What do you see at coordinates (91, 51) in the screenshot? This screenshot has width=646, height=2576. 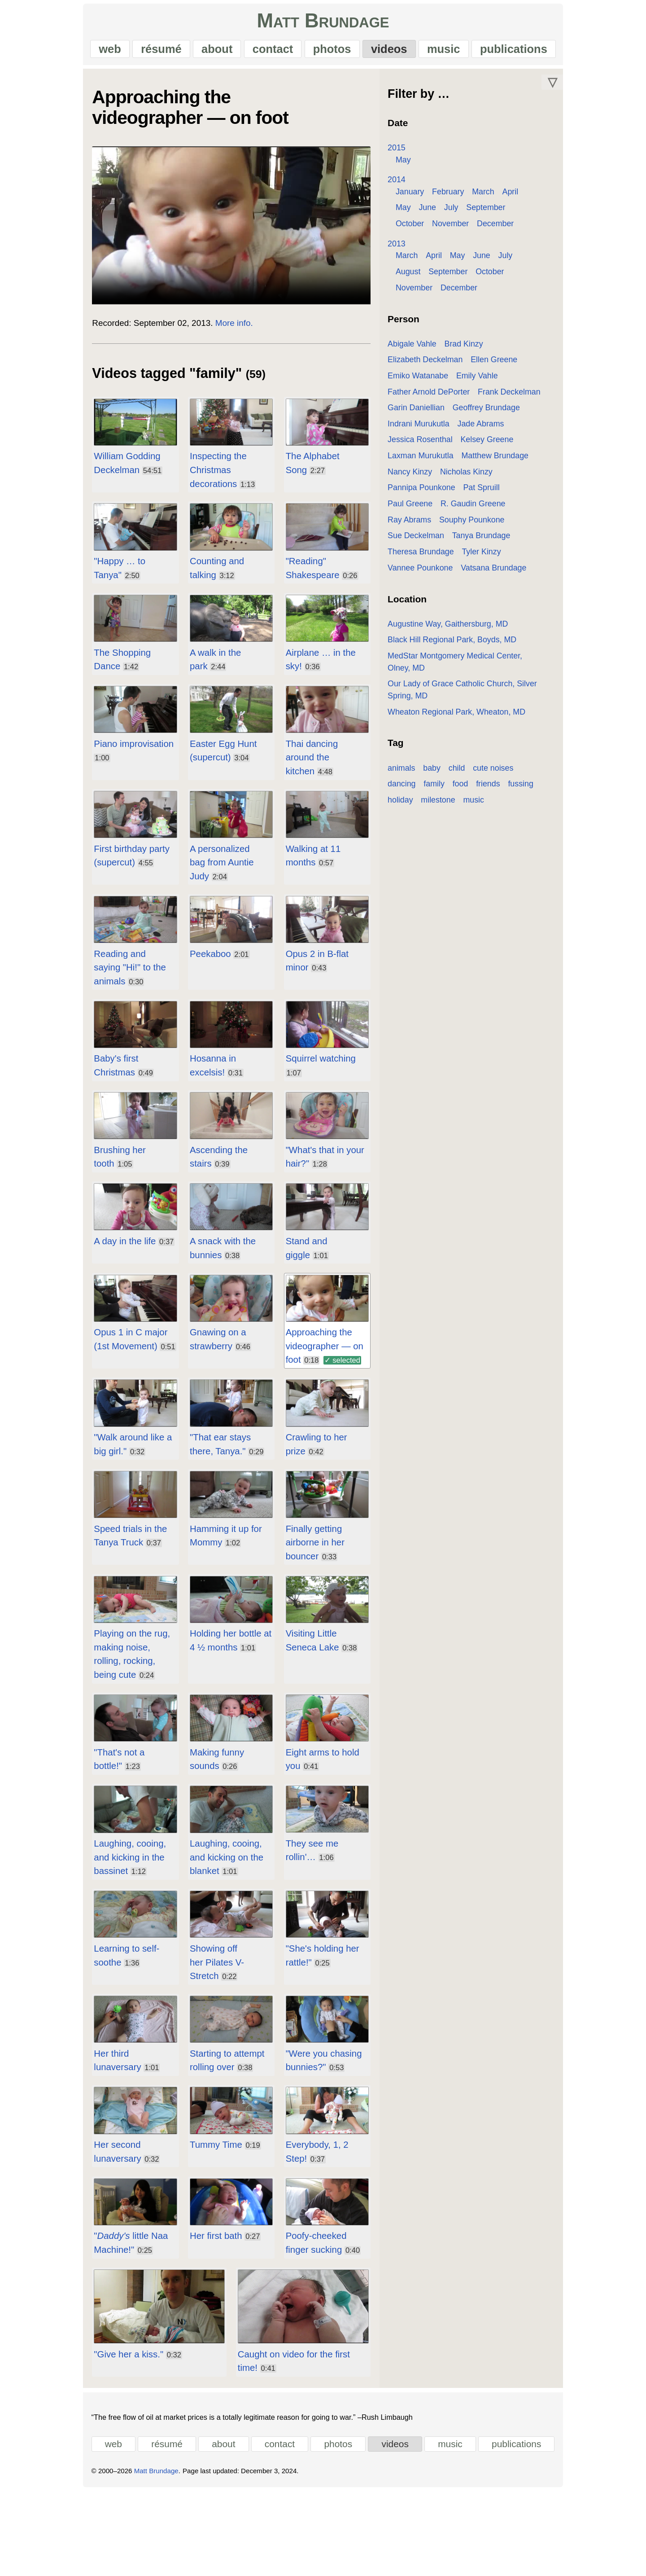 I see `web` at bounding box center [91, 51].